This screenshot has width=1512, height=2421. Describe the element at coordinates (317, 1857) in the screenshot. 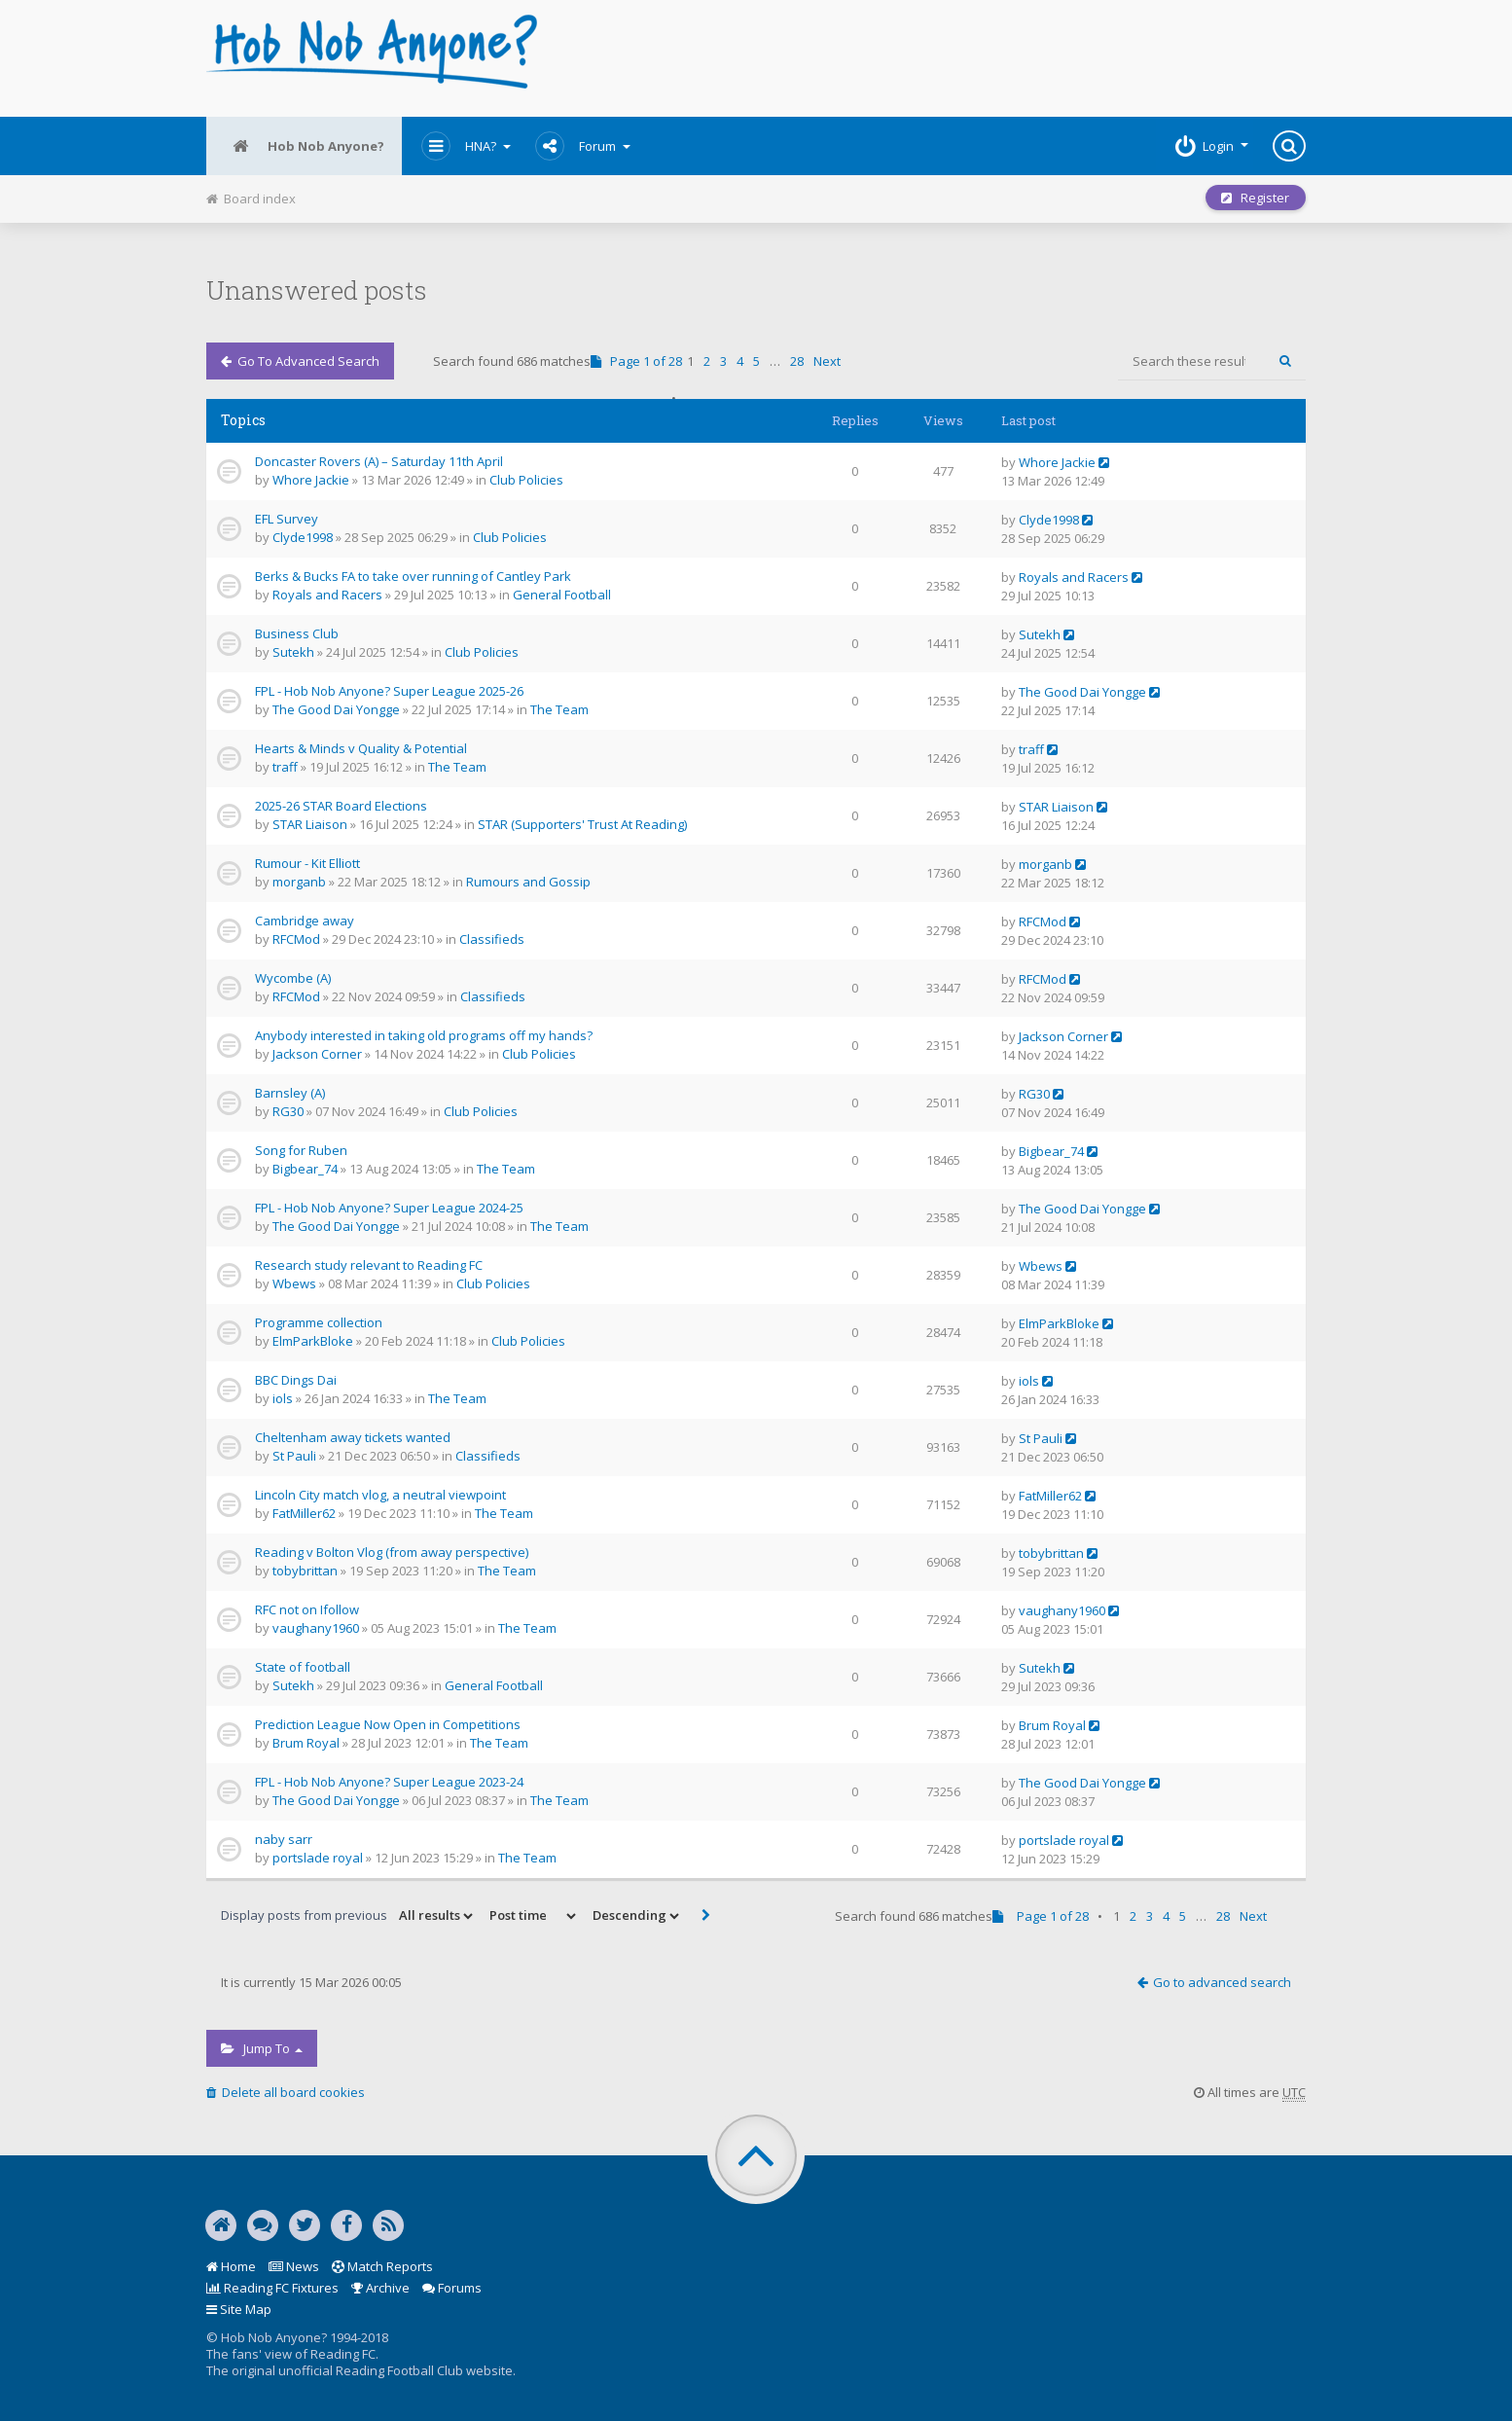

I see `portslade royal` at that location.